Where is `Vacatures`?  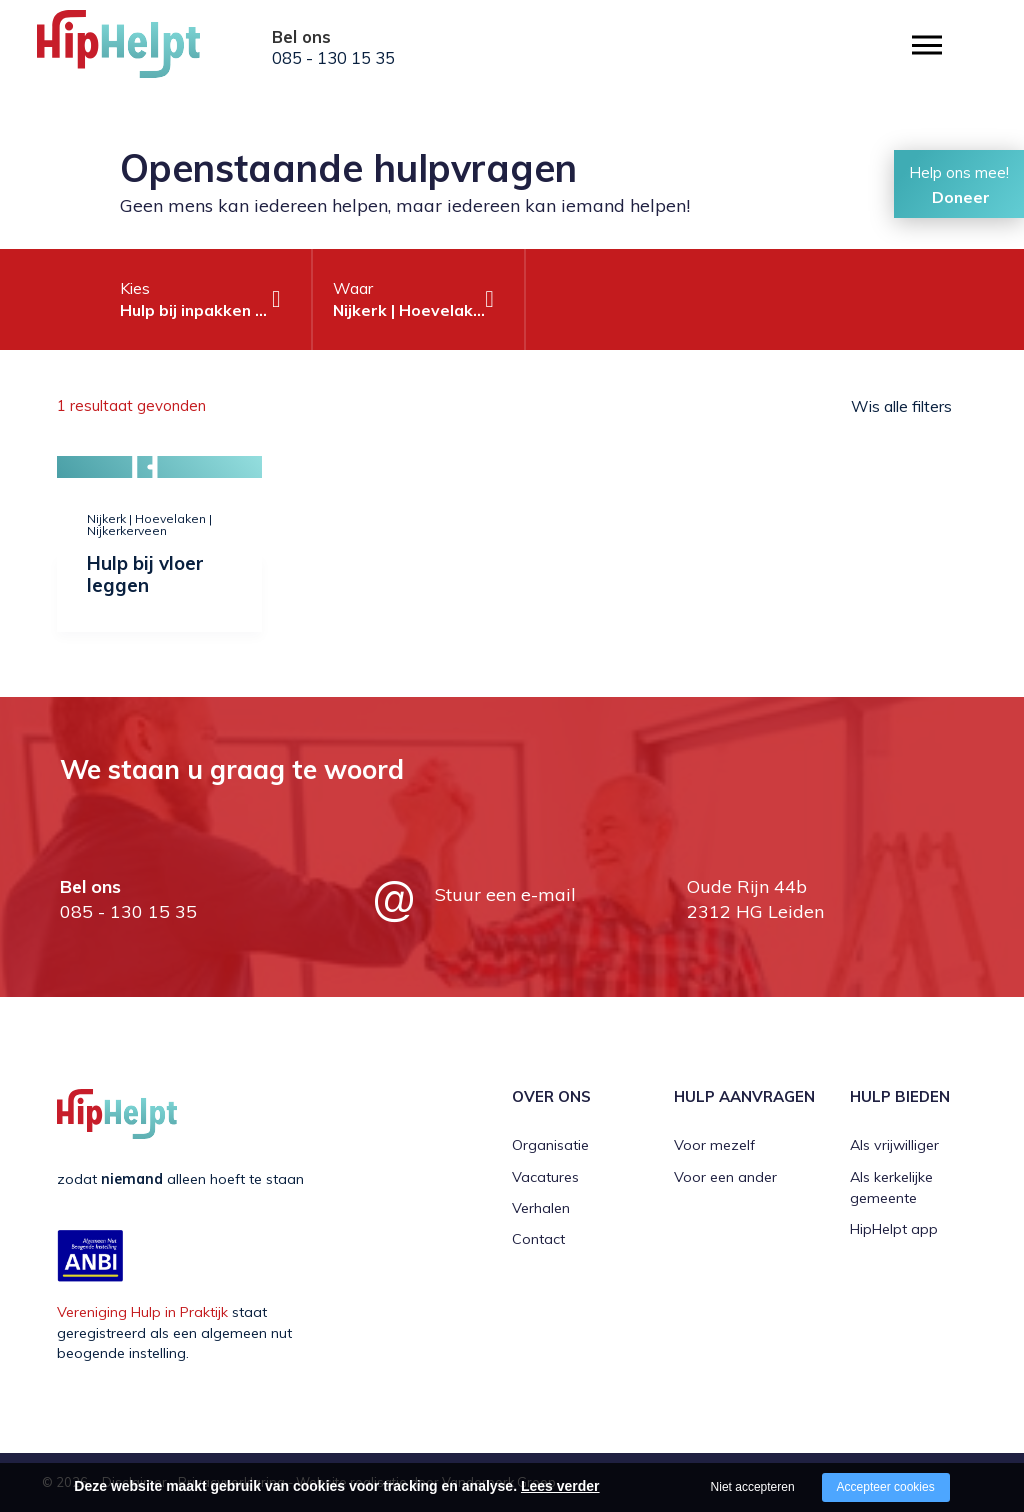
Vacatures is located at coordinates (545, 1177).